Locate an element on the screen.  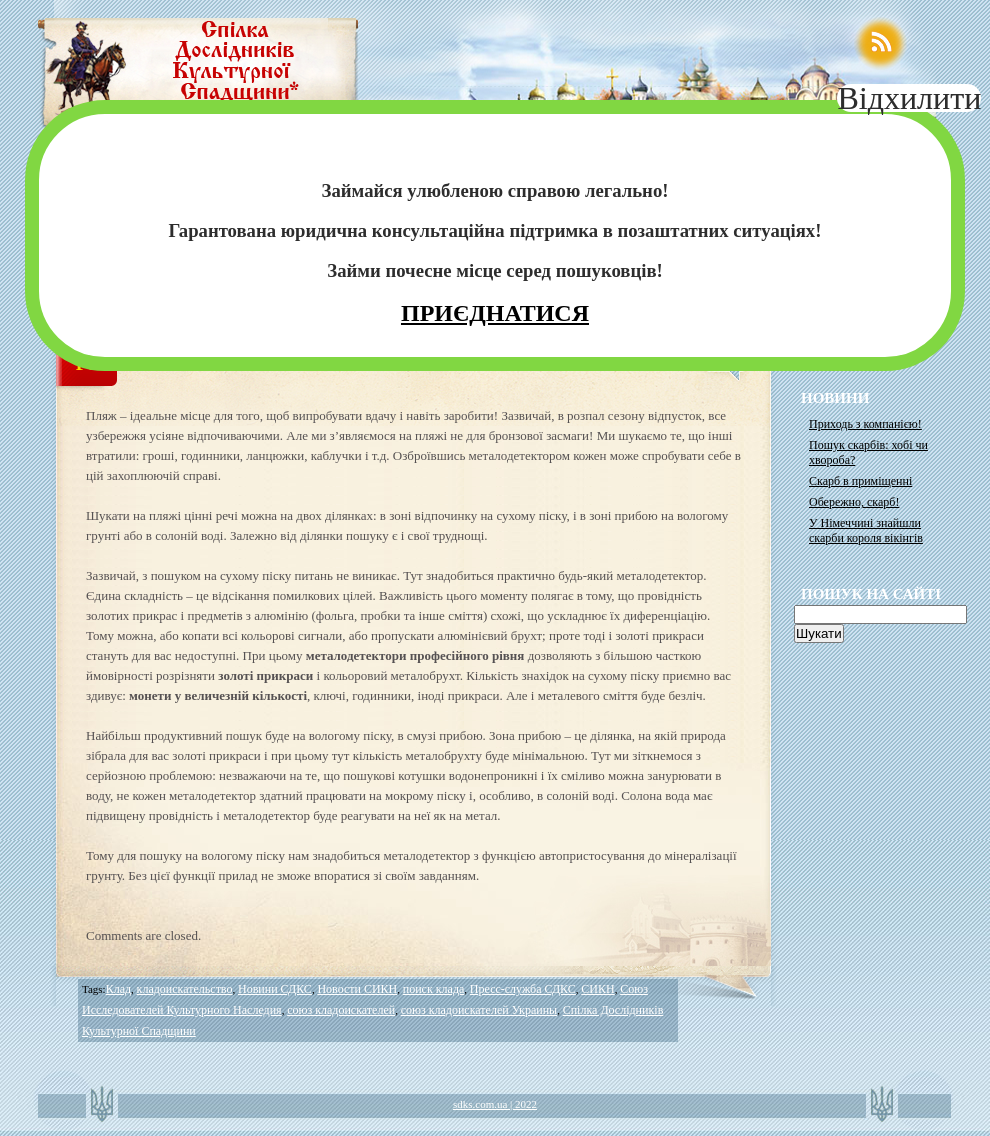
У Німеччині знайшли скарби короля вікінгів is located at coordinates (866, 530).